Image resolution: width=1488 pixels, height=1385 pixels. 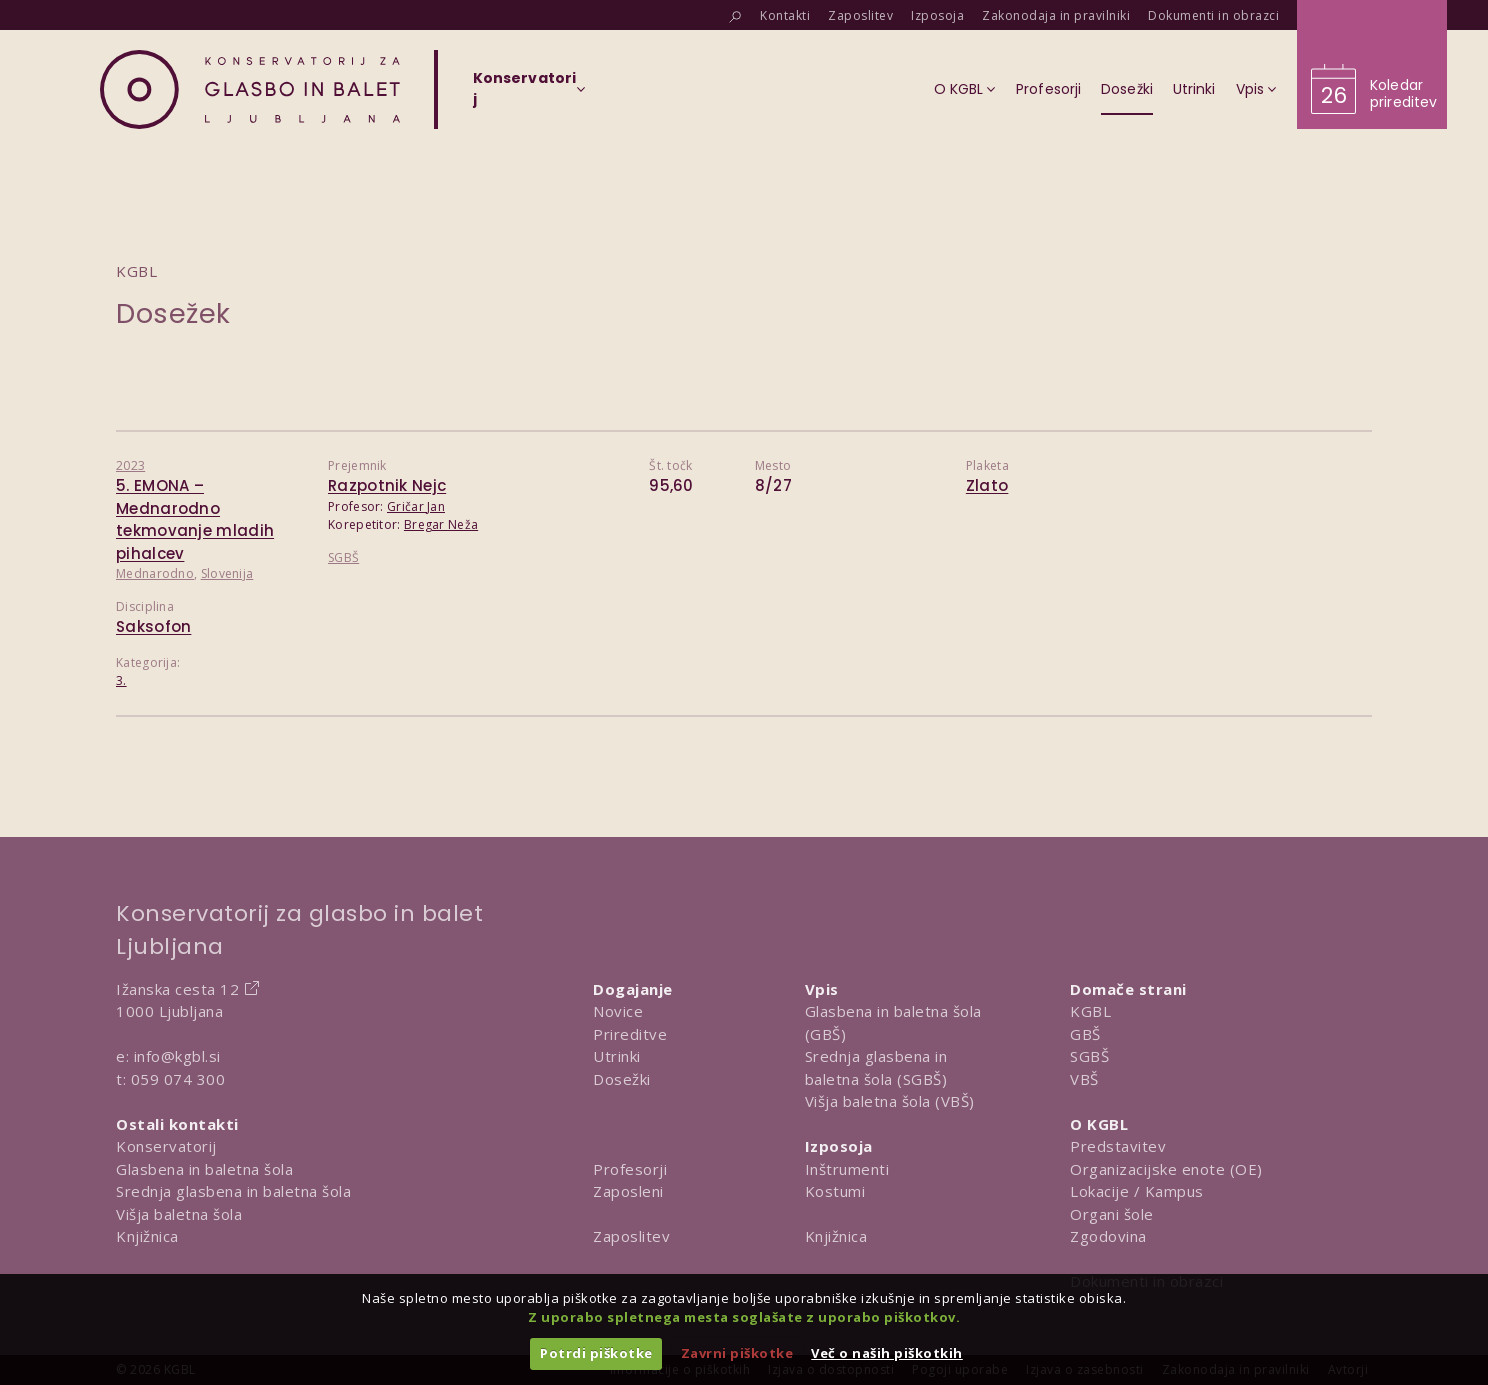 What do you see at coordinates (416, 506) in the screenshot?
I see `Gričar Jan` at bounding box center [416, 506].